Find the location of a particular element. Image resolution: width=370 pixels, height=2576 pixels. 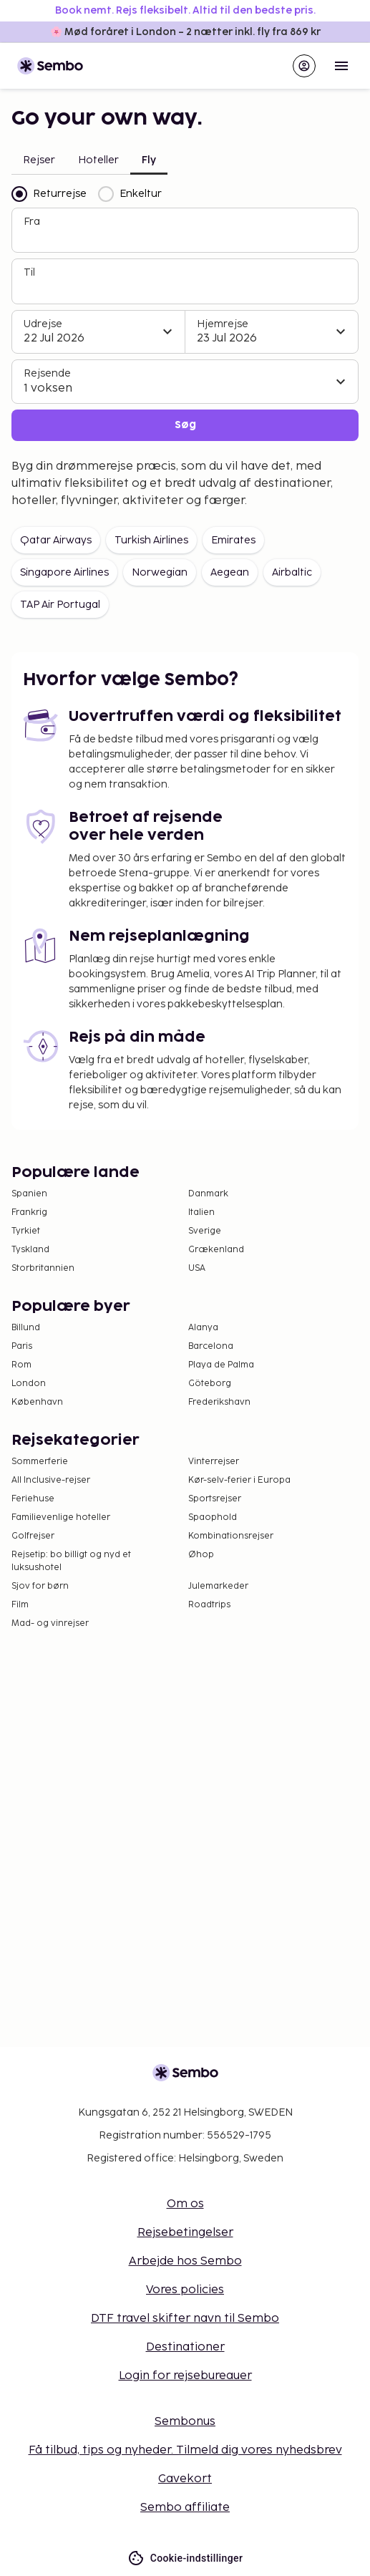

Vinterrejser is located at coordinates (213, 1461).